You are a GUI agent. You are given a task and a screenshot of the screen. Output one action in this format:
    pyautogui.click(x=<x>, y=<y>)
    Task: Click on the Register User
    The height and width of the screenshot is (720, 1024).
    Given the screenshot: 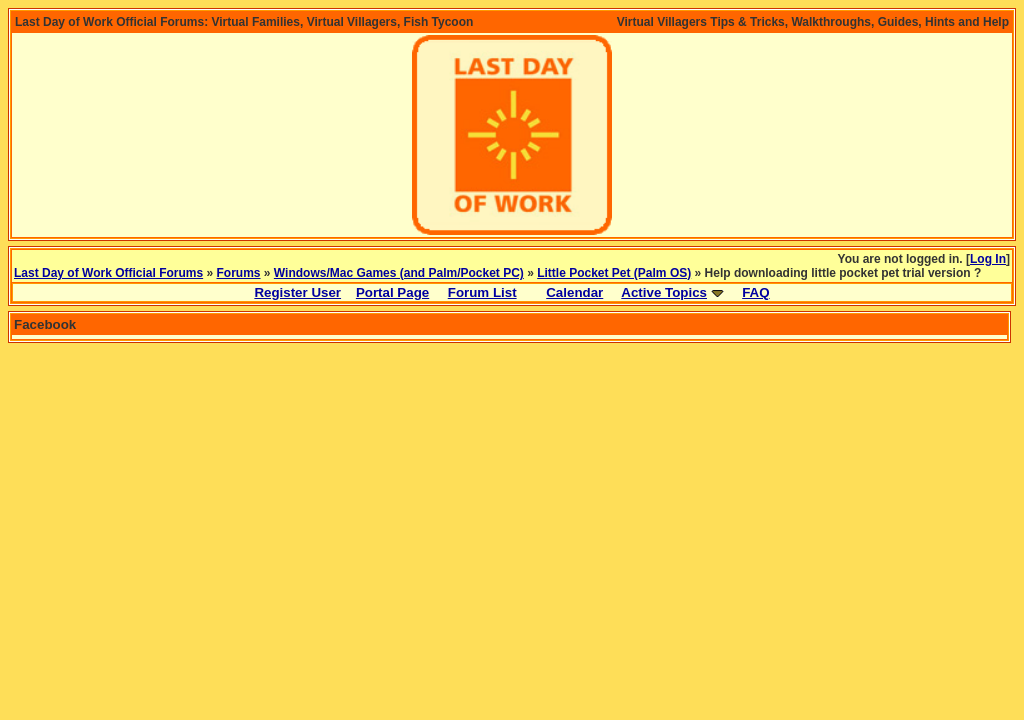 What is the action you would take?
    pyautogui.click(x=297, y=292)
    